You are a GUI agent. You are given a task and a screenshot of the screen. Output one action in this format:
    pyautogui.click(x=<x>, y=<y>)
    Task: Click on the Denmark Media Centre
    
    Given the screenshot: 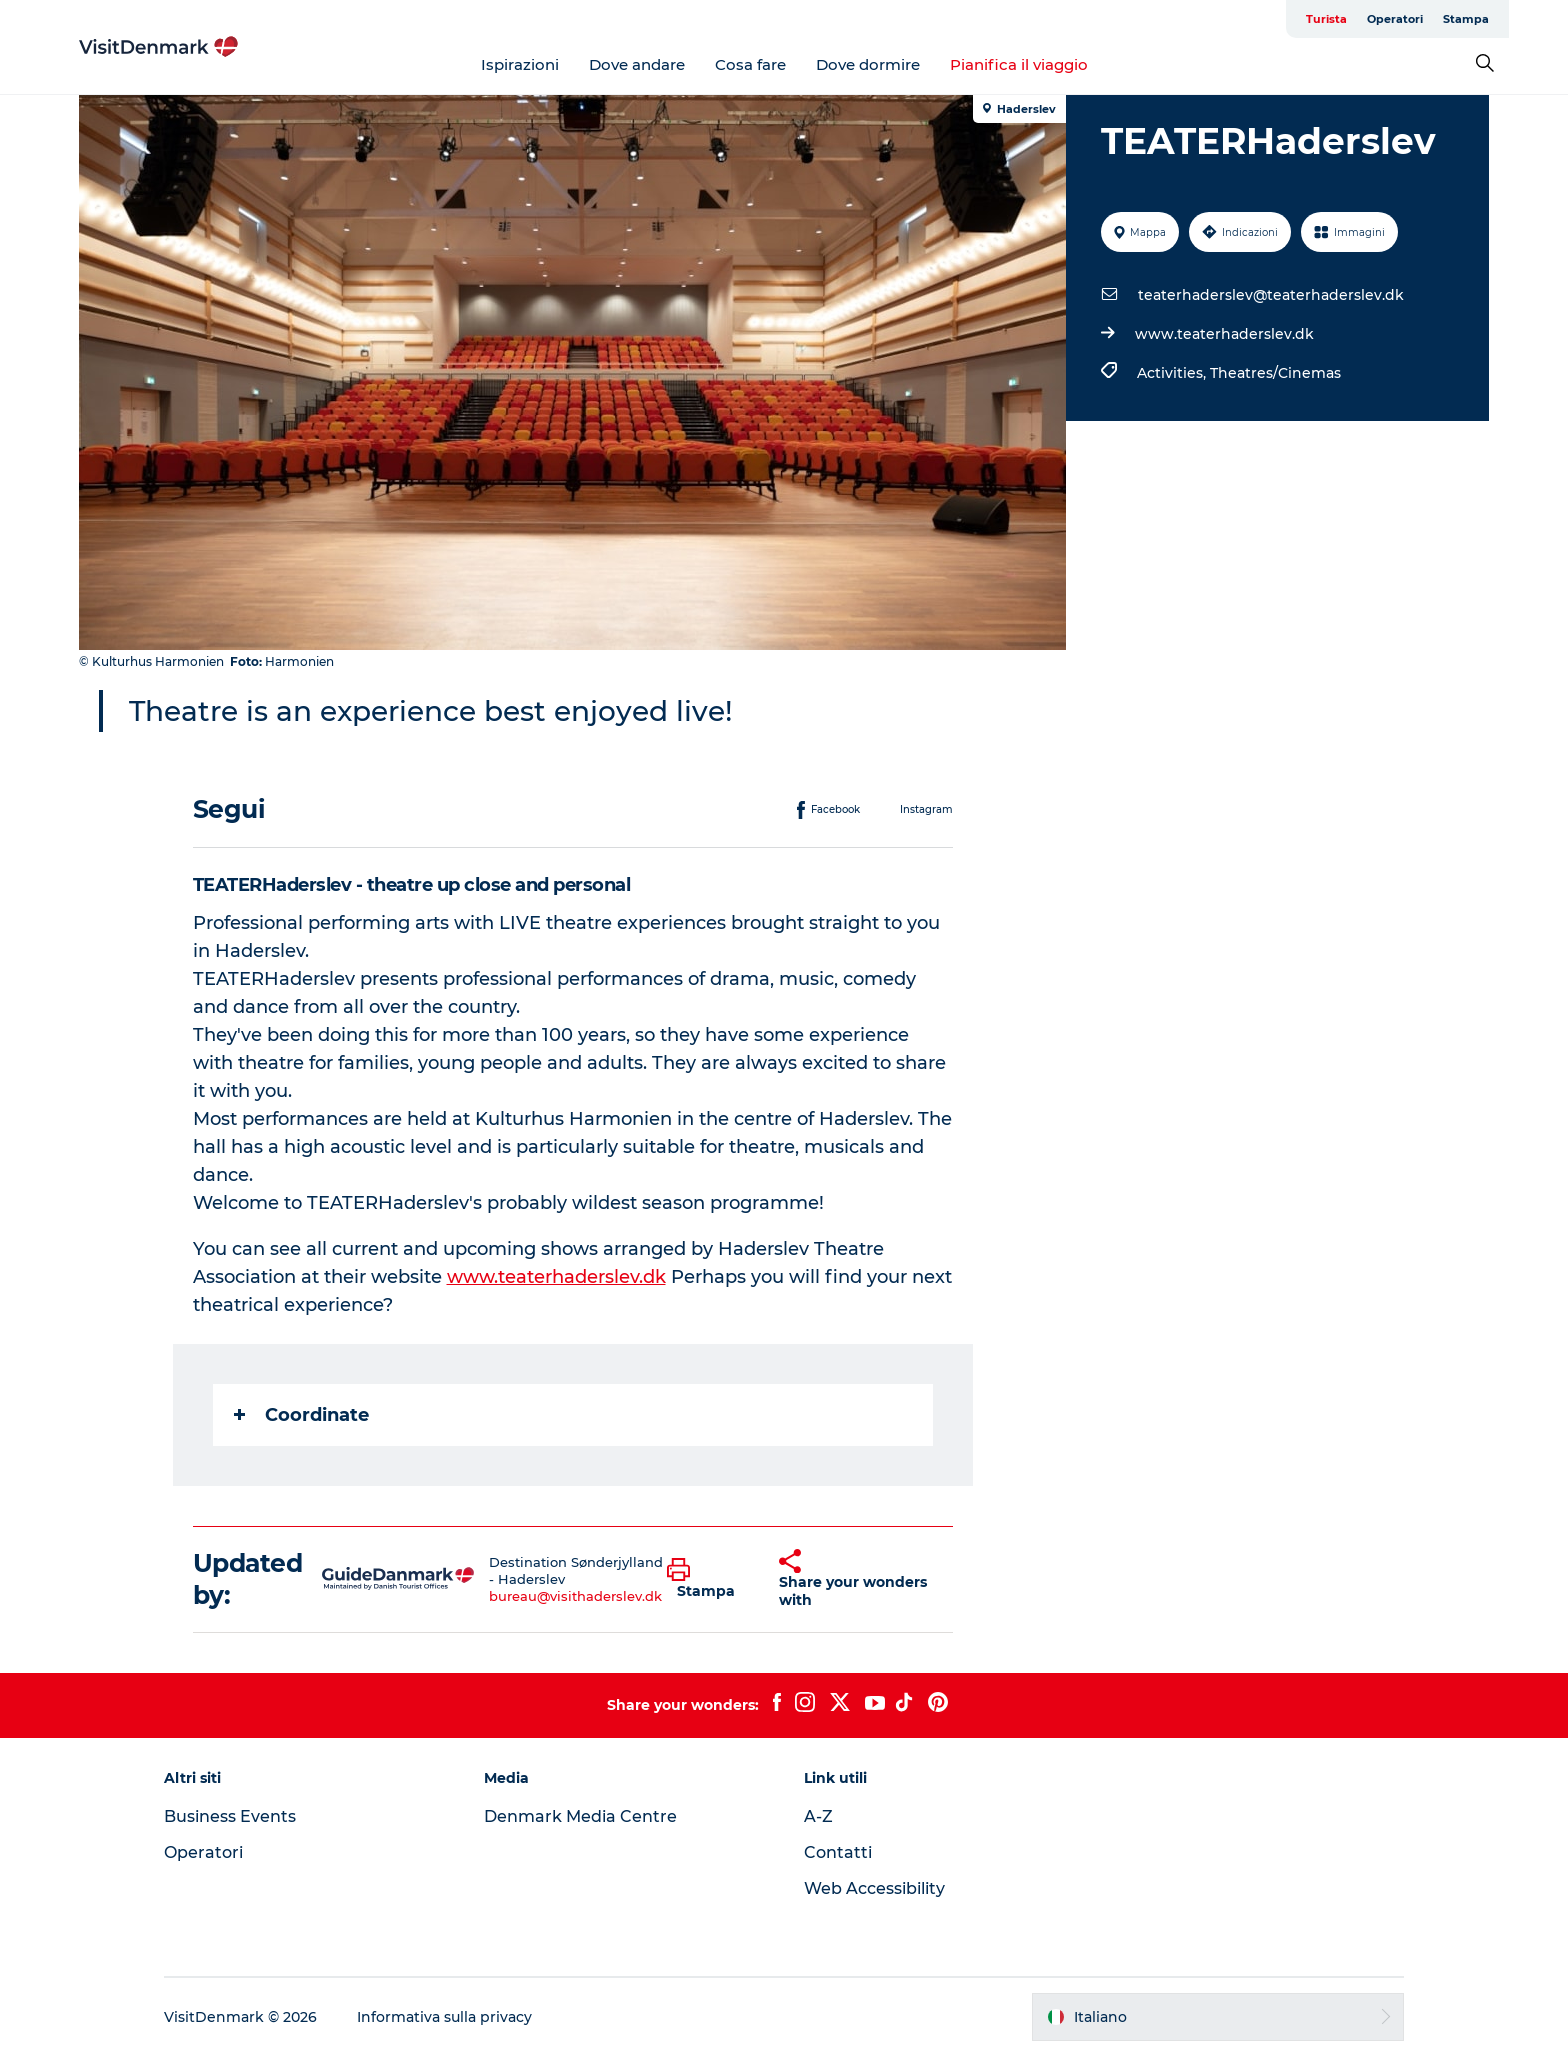 What is the action you would take?
    pyautogui.click(x=580, y=1816)
    